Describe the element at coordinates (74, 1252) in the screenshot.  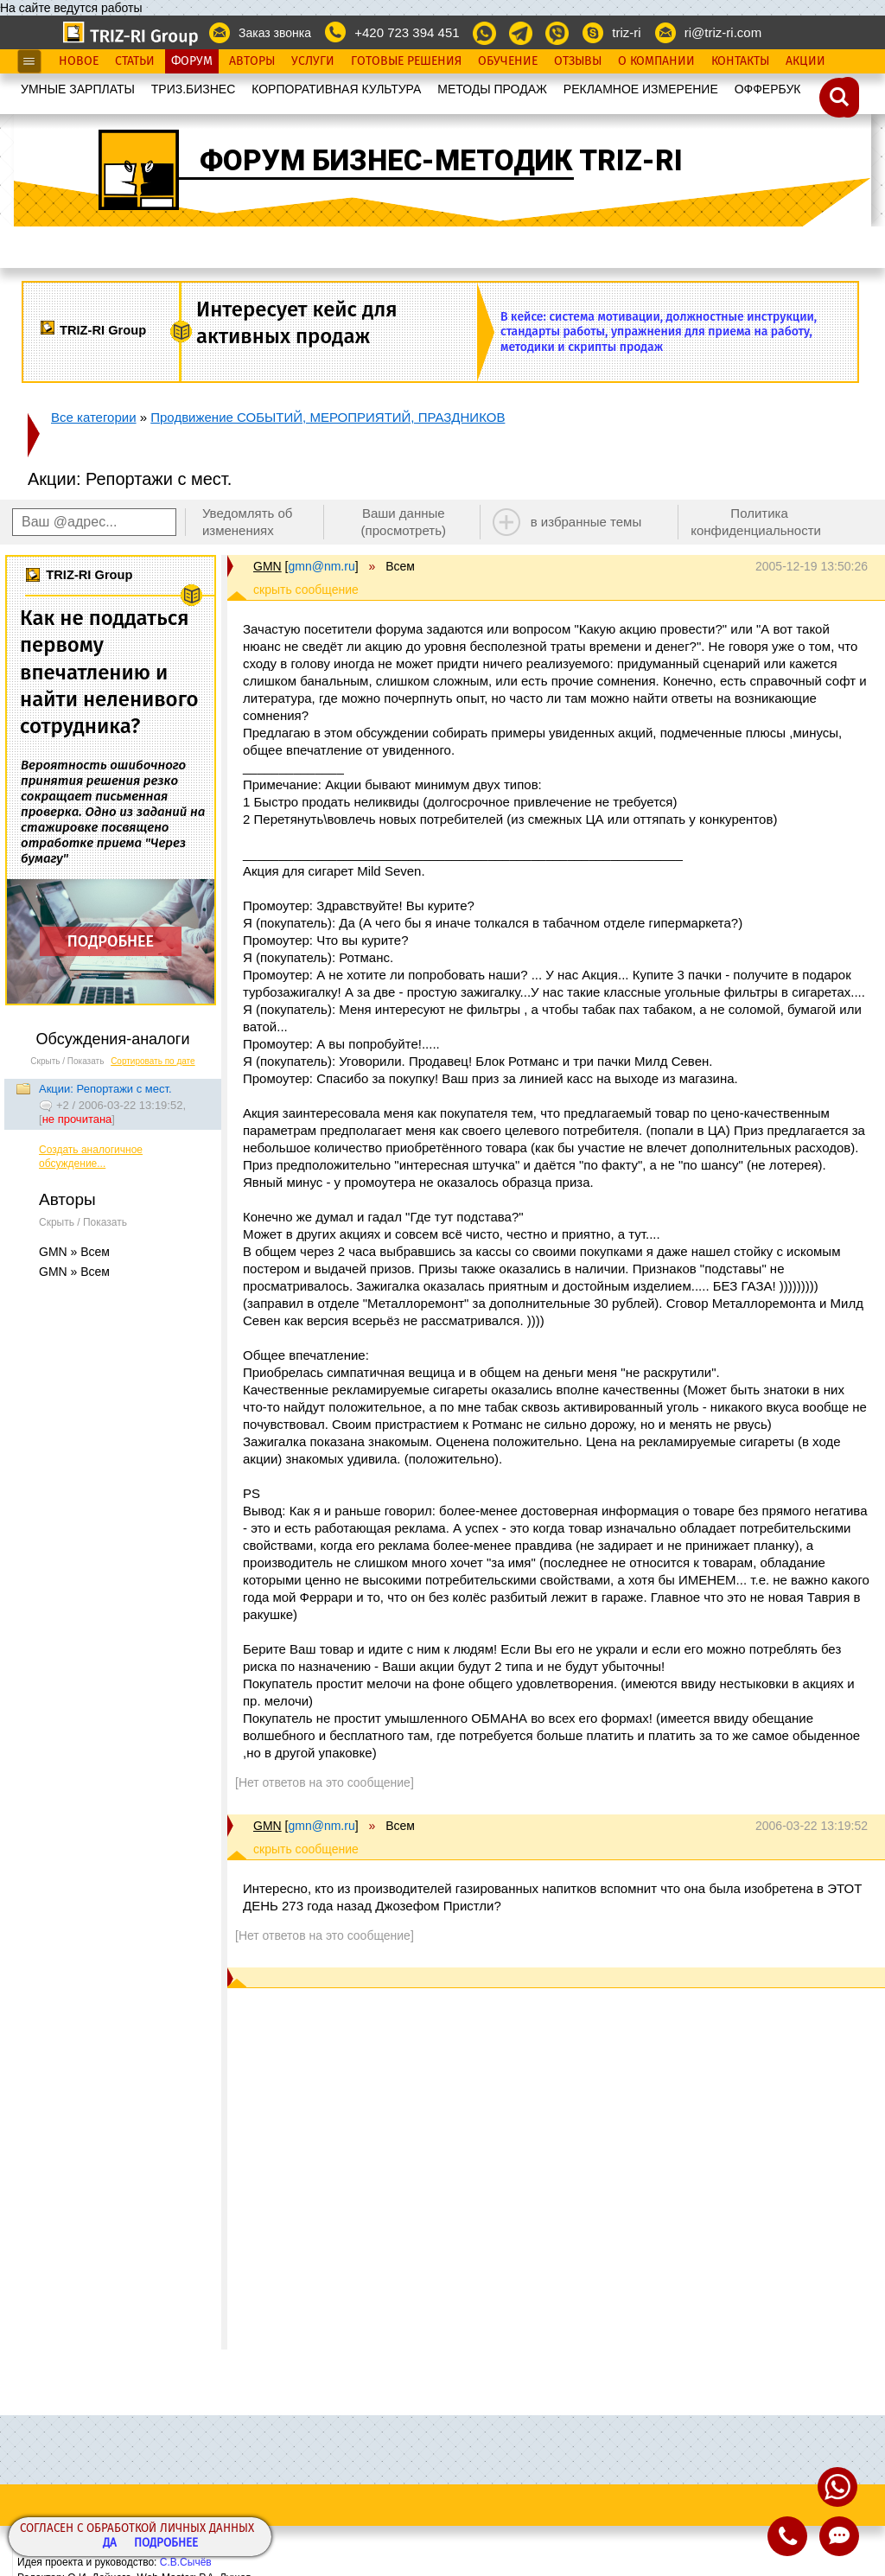
I see `GMN » Всем` at that location.